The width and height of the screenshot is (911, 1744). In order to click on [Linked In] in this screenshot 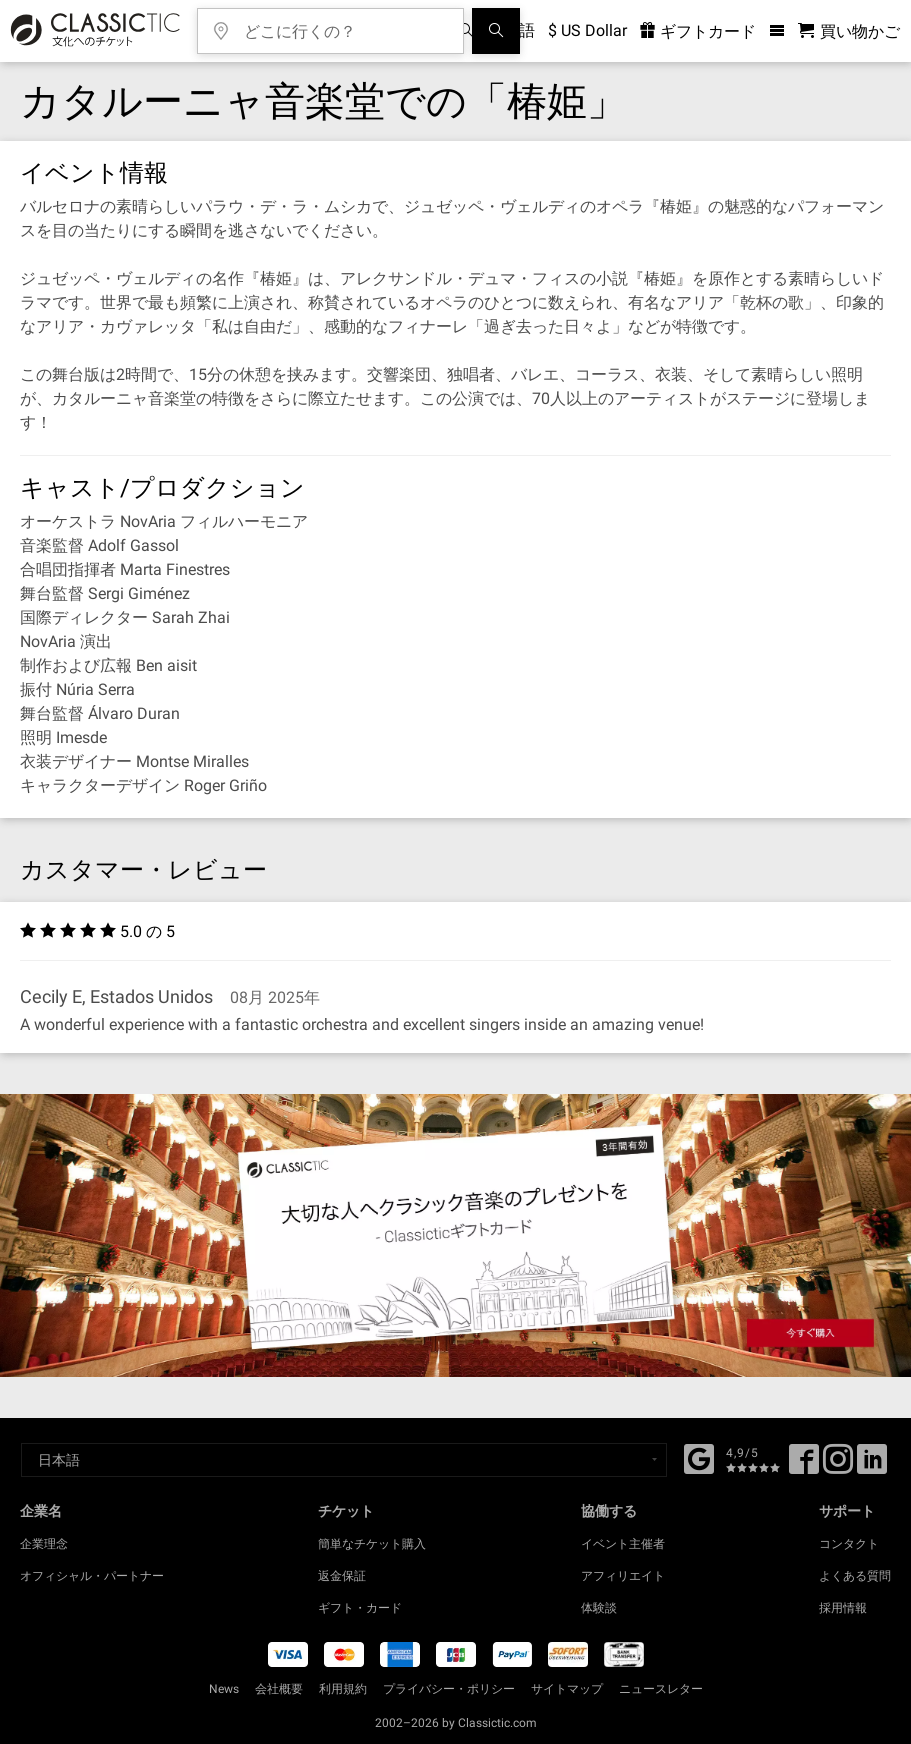, I will do `click(872, 1466)`.